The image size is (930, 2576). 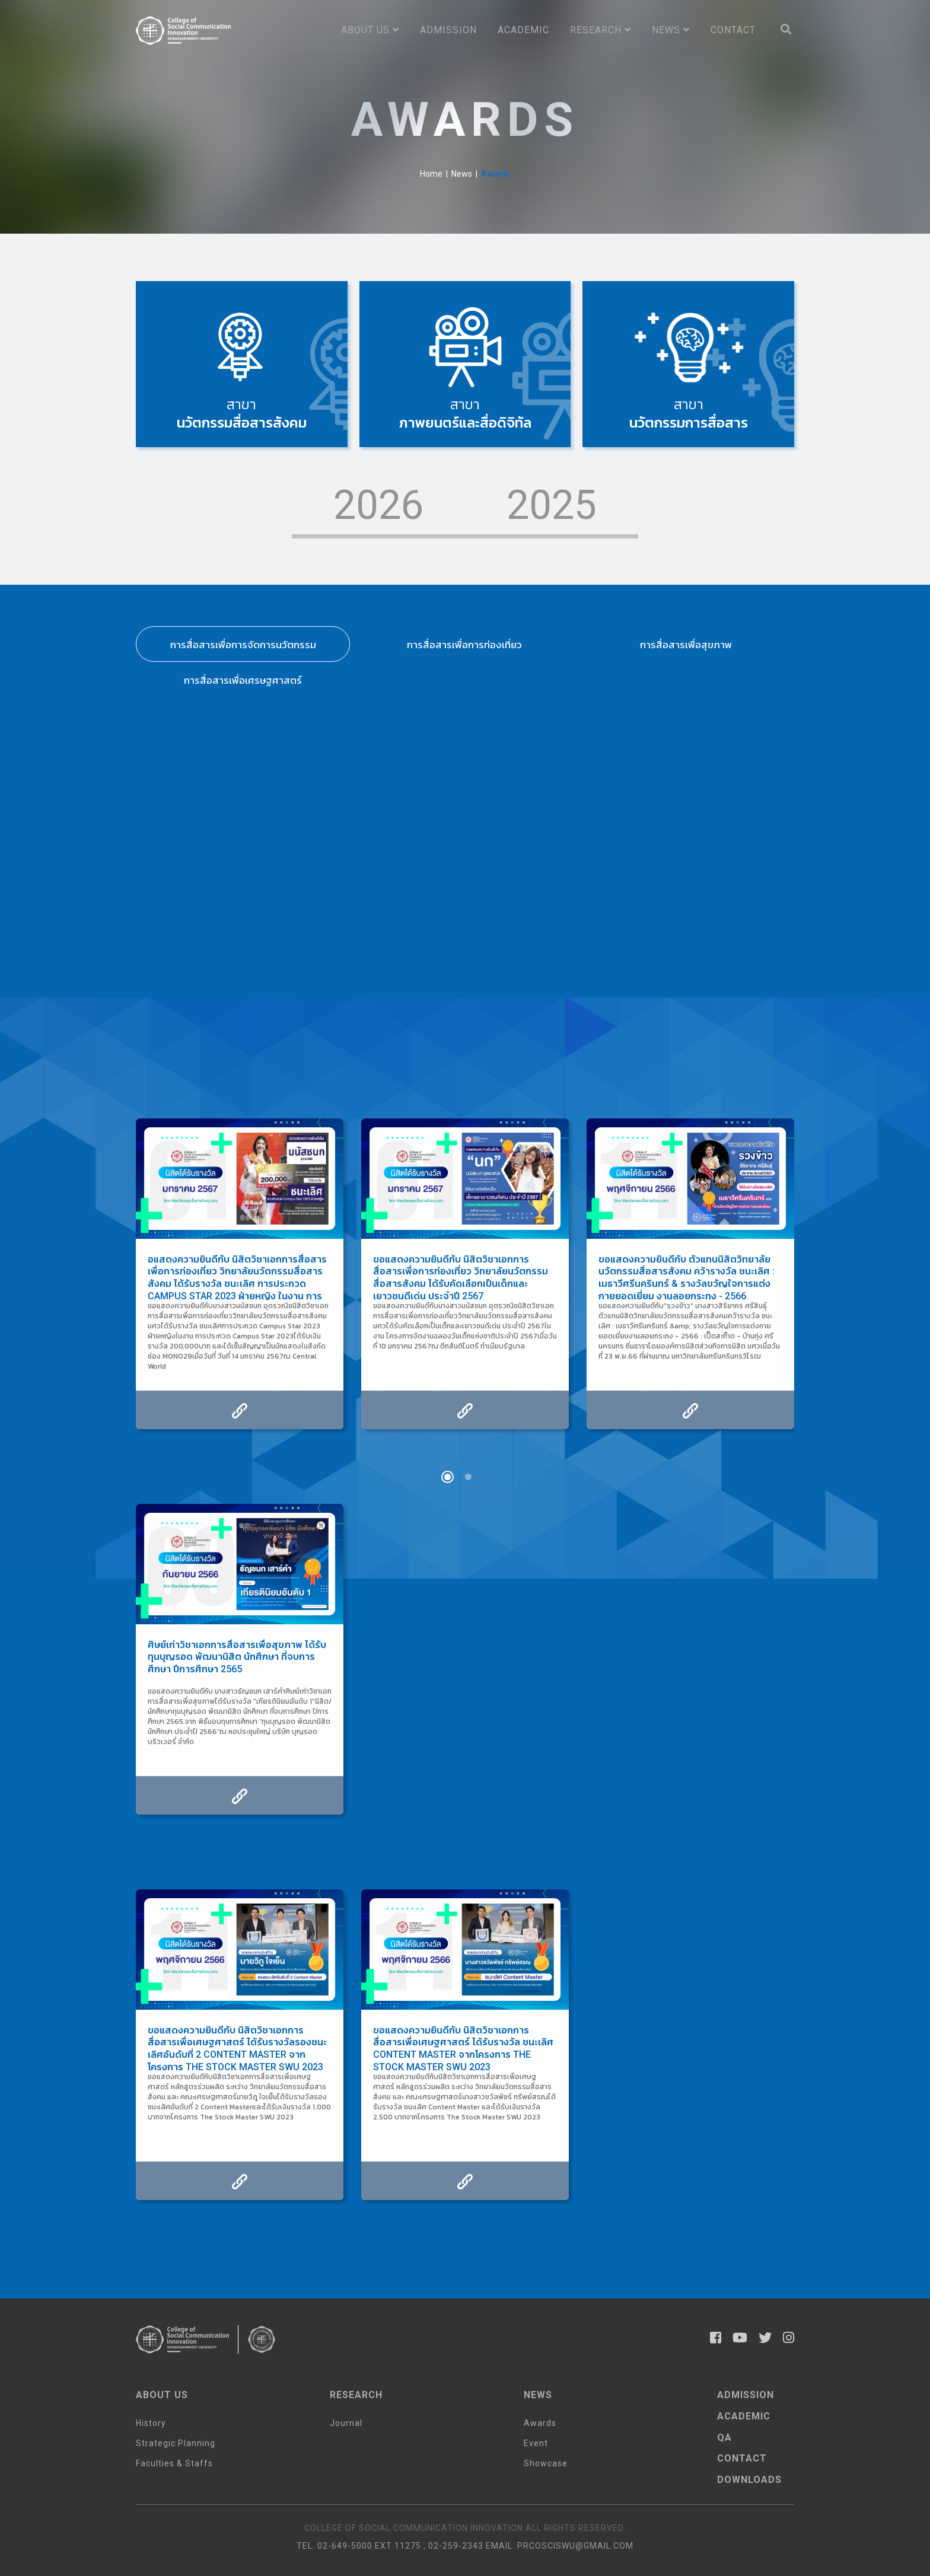 What do you see at coordinates (743, 2416) in the screenshot?
I see `AcaDemic` at bounding box center [743, 2416].